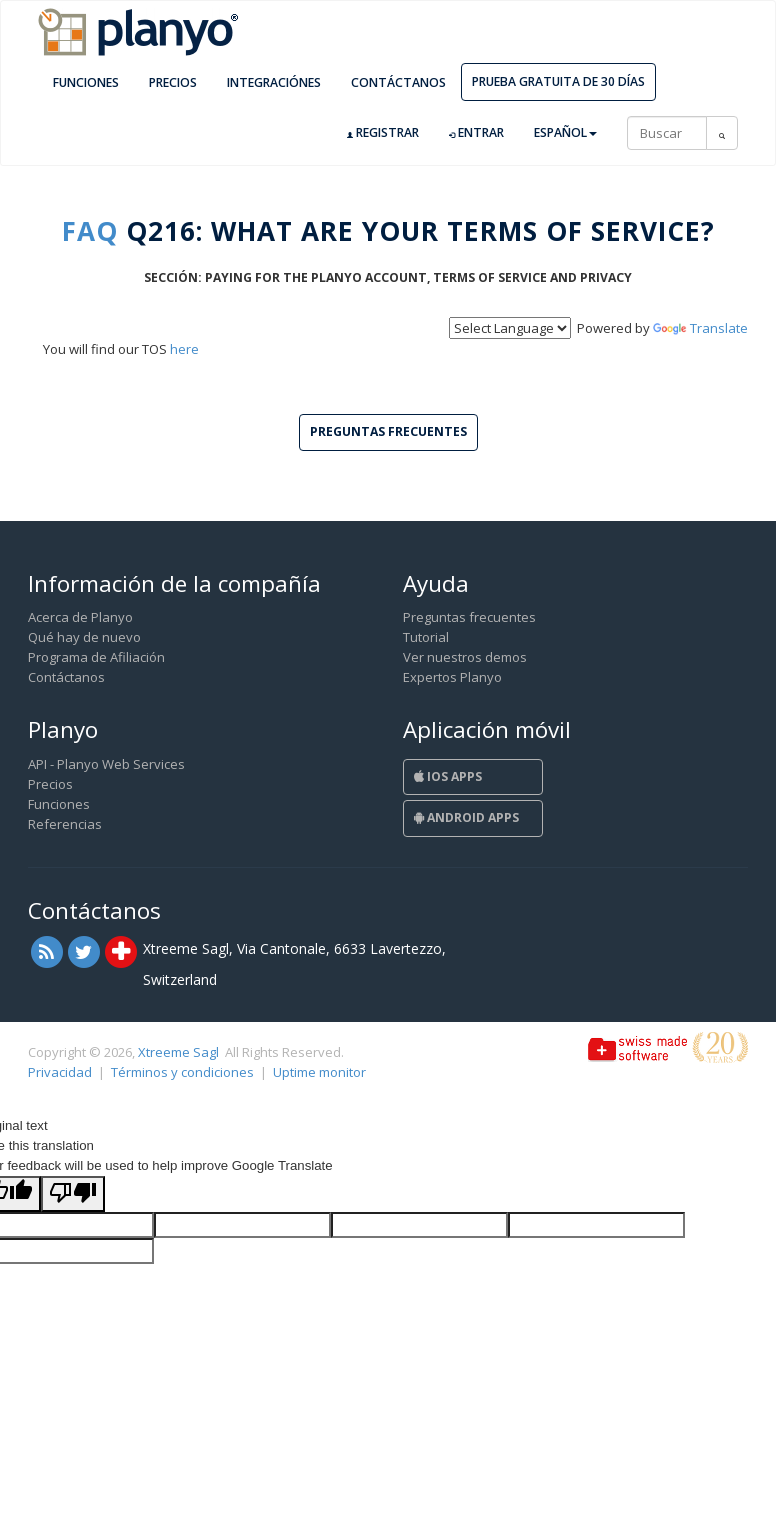 The width and height of the screenshot is (776, 1521). Describe the element at coordinates (448, 776) in the screenshot. I see `iOS Apps` at that location.